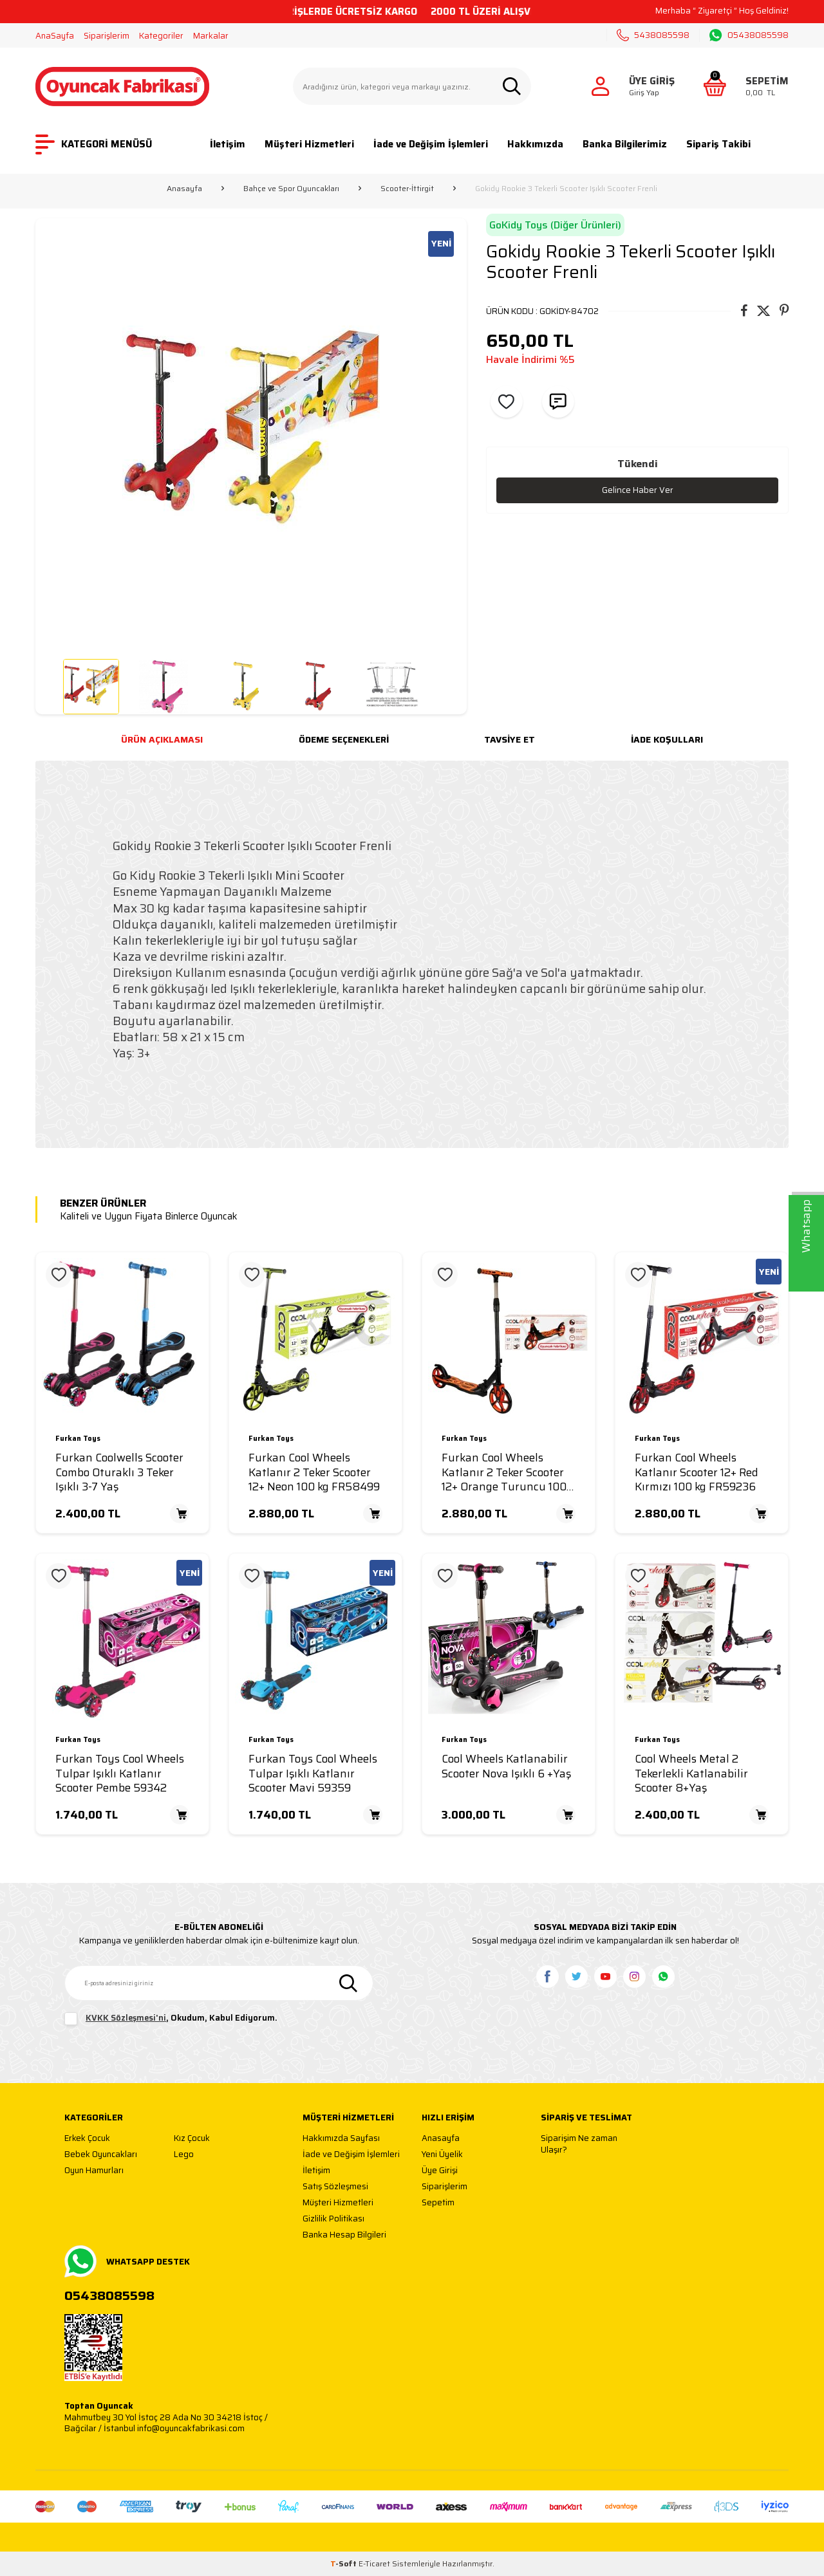 Image resolution: width=824 pixels, height=2576 pixels. Describe the element at coordinates (333, 2219) in the screenshot. I see `Gizlilik Politikası` at that location.